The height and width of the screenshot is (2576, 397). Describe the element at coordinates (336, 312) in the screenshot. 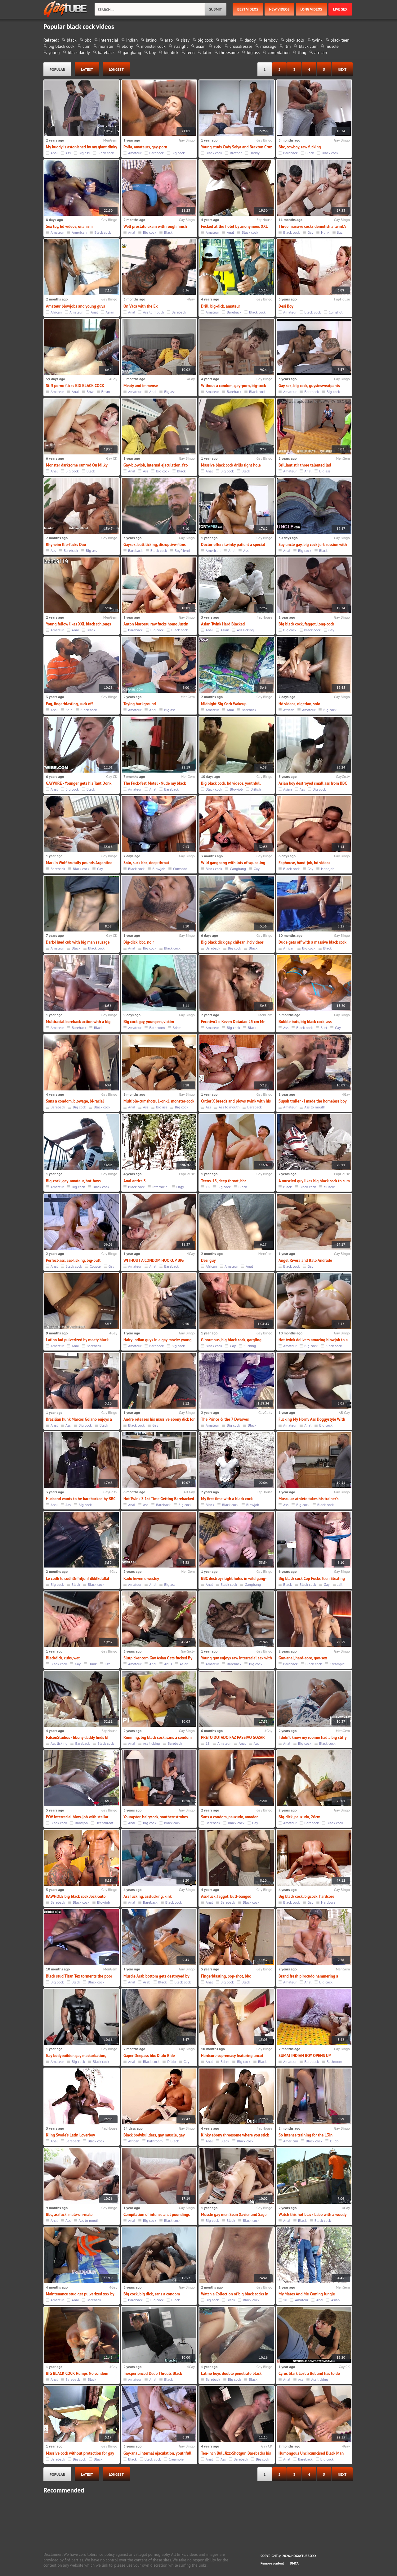

I see `Cumshot` at that location.